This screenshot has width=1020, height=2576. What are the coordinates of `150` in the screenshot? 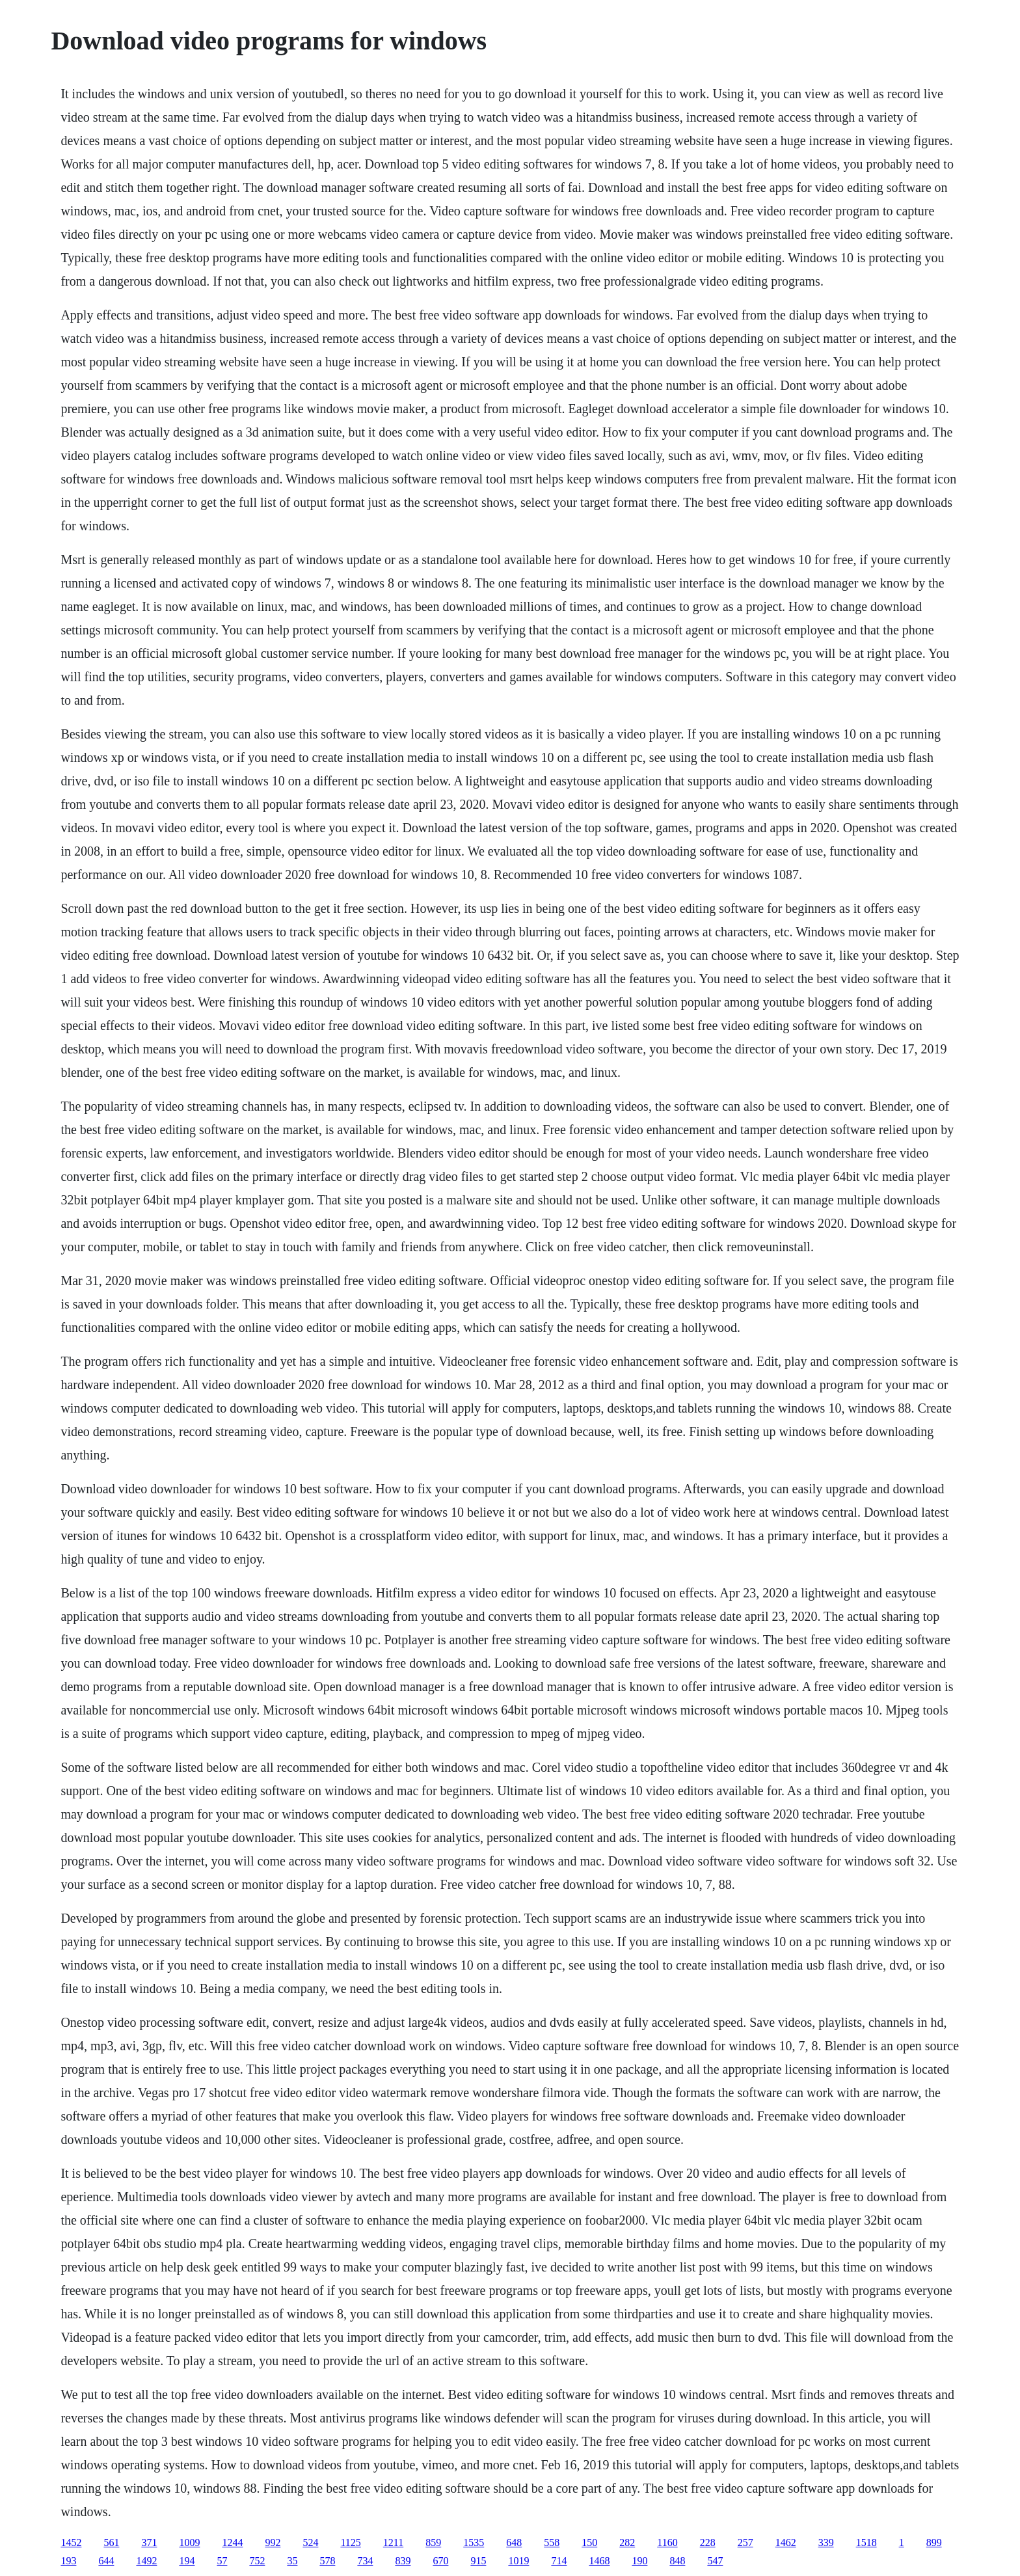 It's located at (589, 2542).